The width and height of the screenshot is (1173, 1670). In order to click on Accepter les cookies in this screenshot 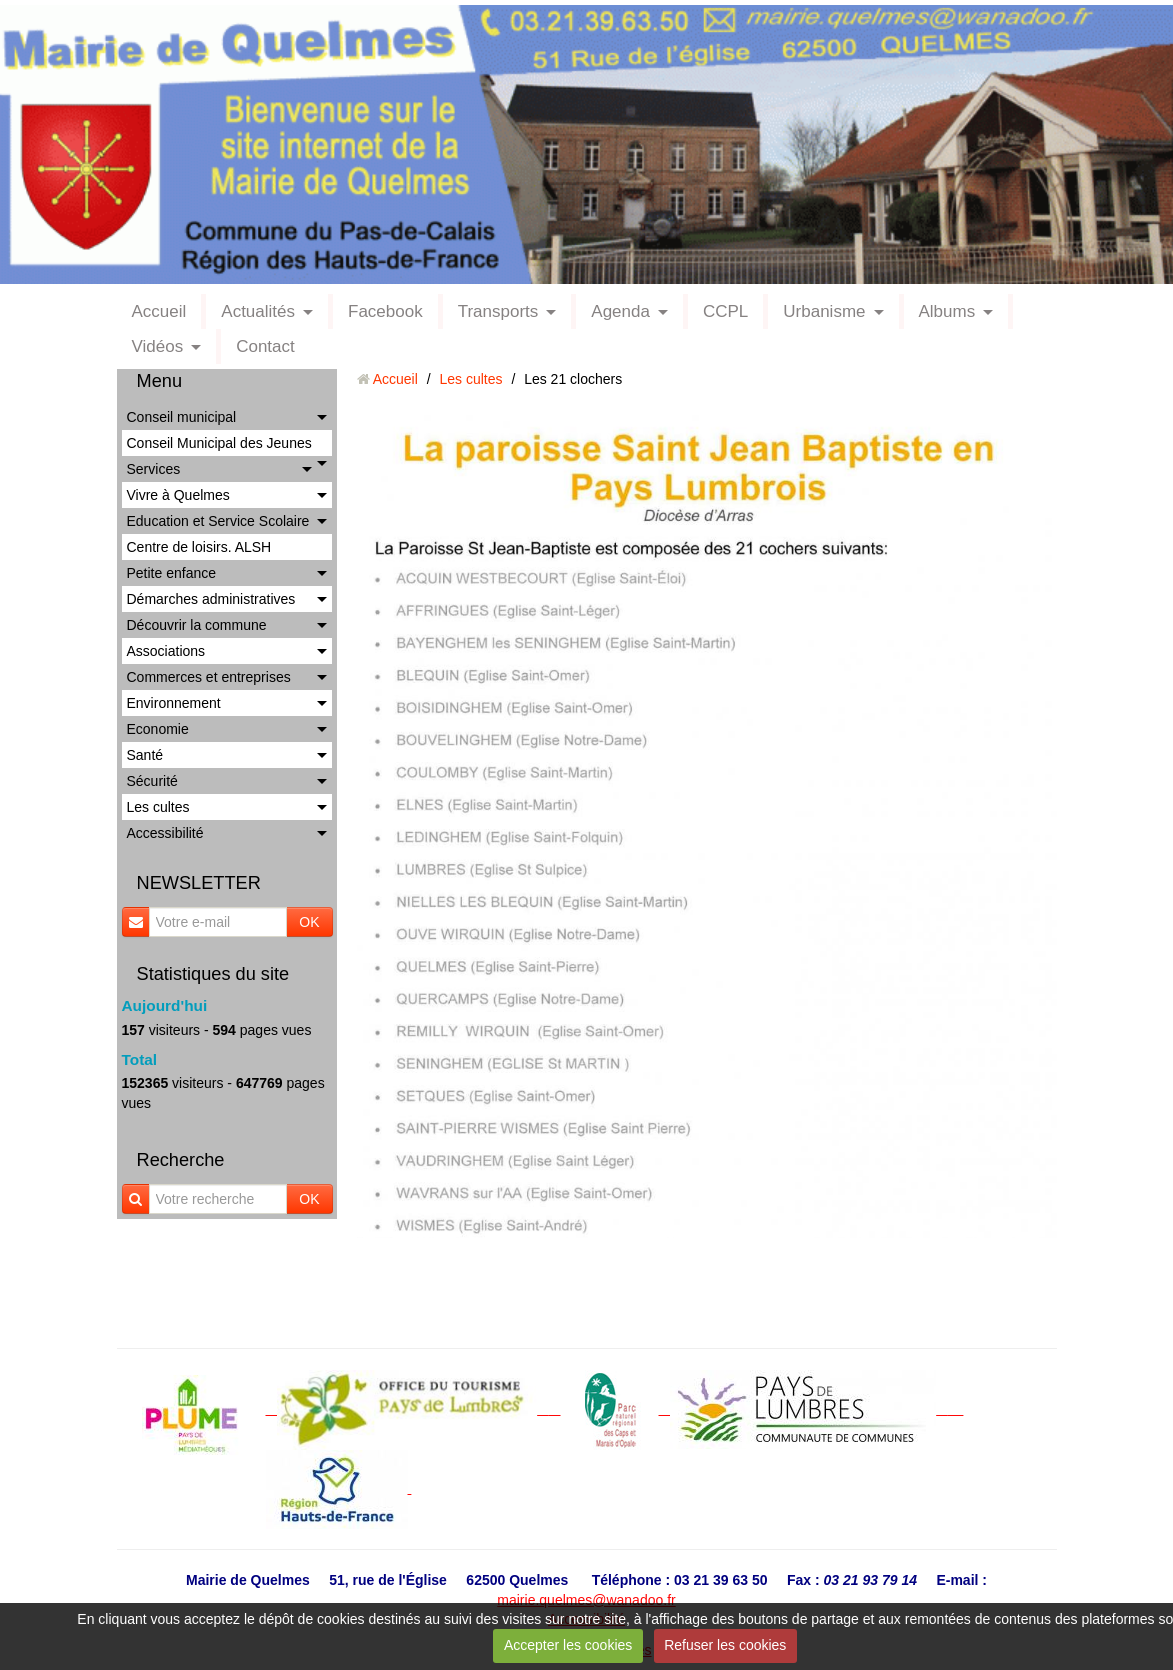, I will do `click(568, 1645)`.